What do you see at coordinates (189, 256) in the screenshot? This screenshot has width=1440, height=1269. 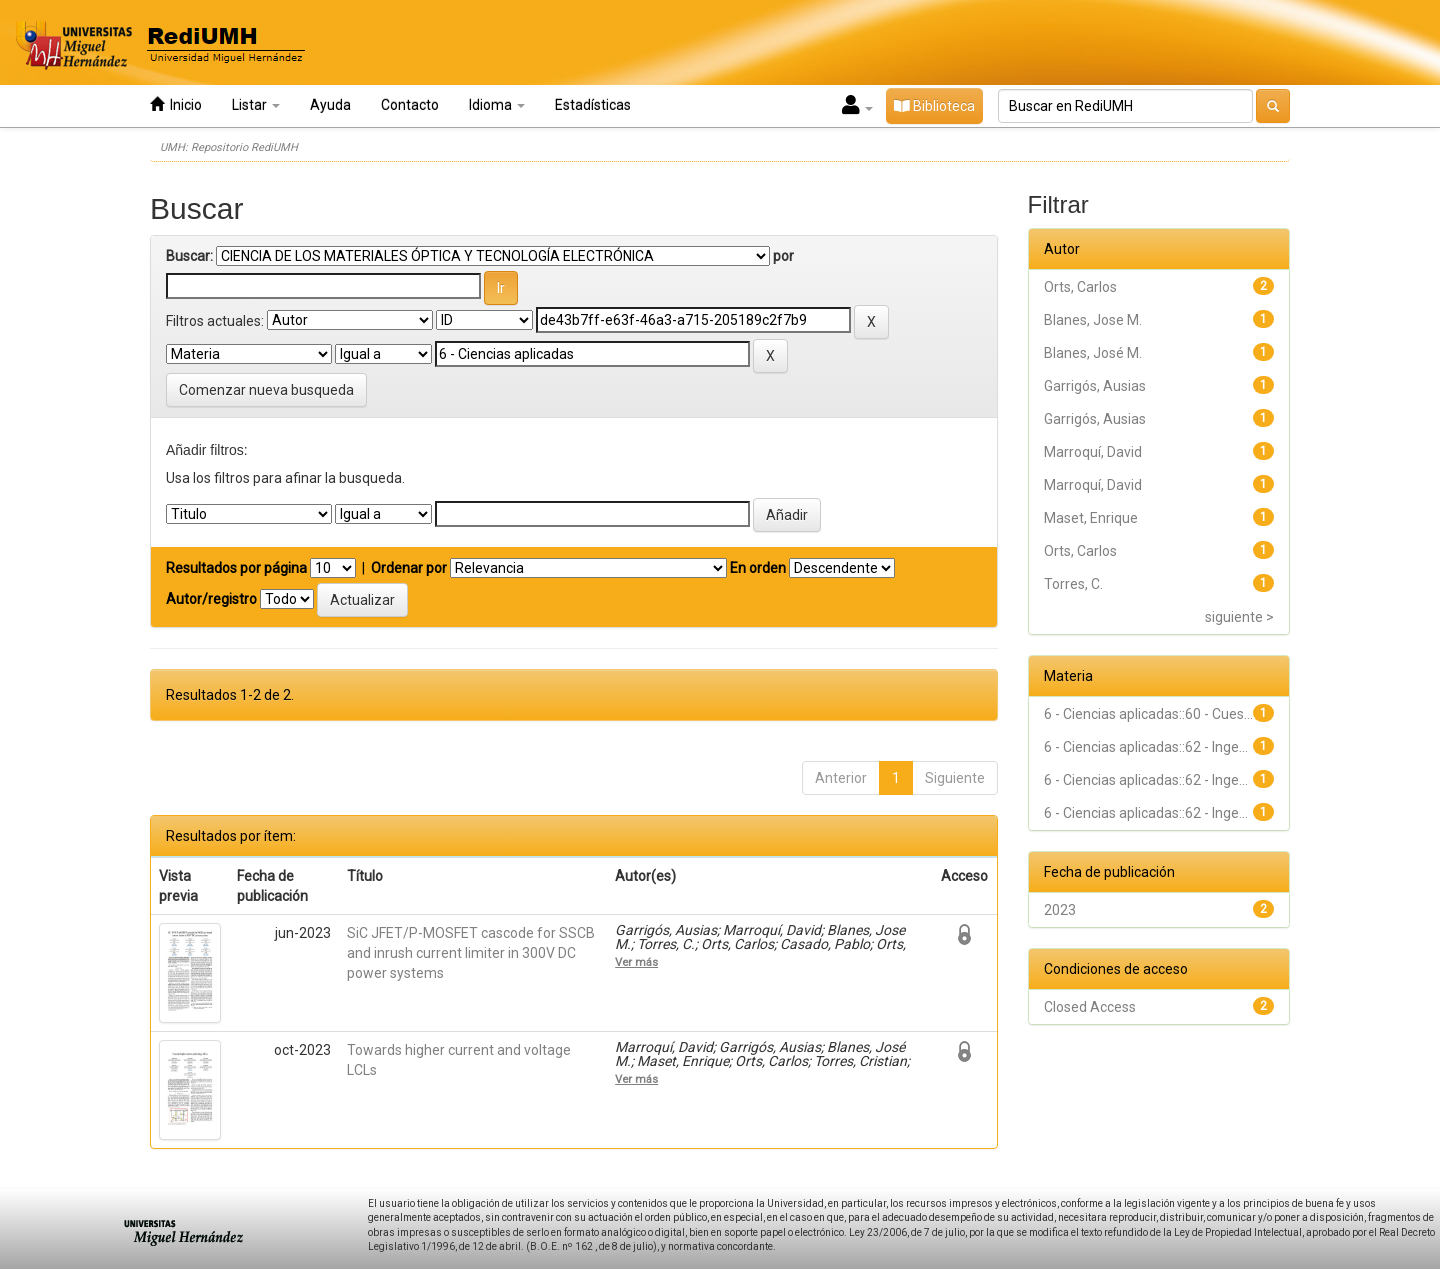 I see `Buscar:` at bounding box center [189, 256].